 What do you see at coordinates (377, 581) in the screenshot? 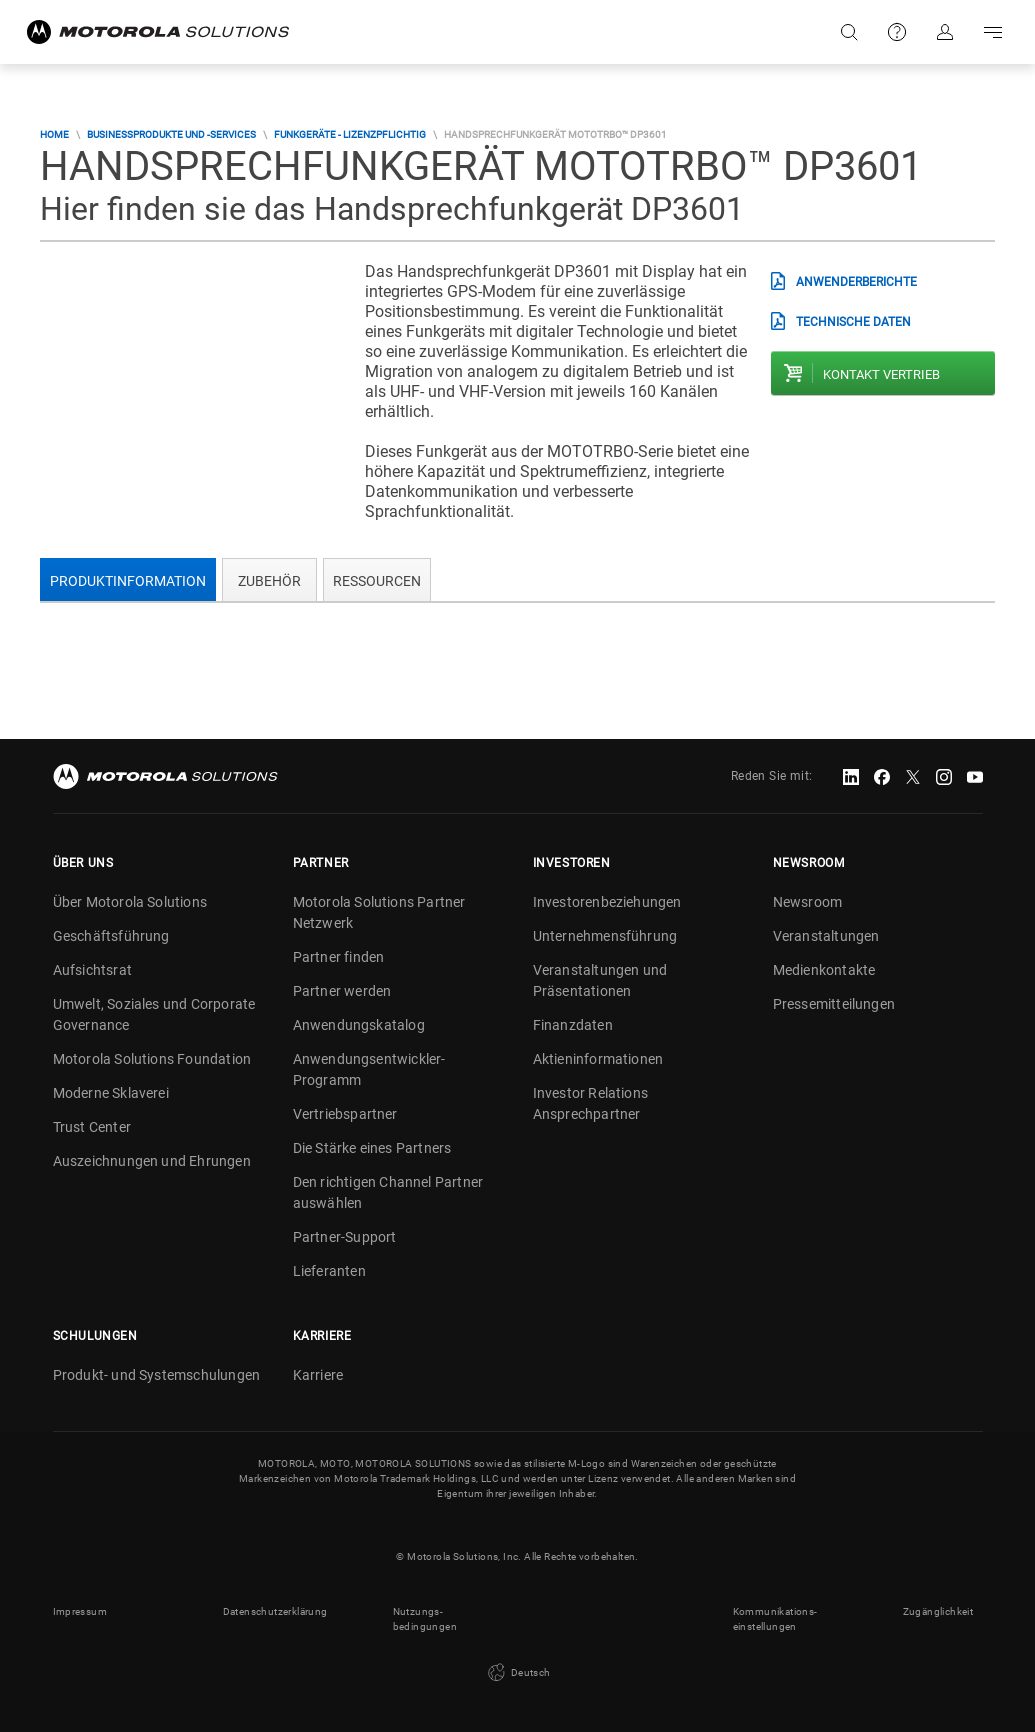
I see `Ressourcen` at bounding box center [377, 581].